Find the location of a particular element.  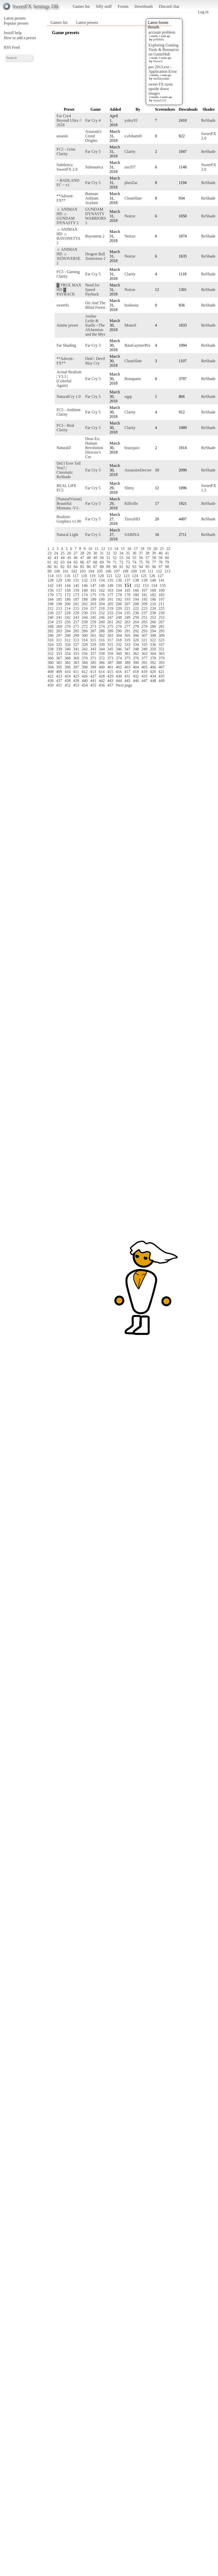

33 is located at coordinates (115, 553).